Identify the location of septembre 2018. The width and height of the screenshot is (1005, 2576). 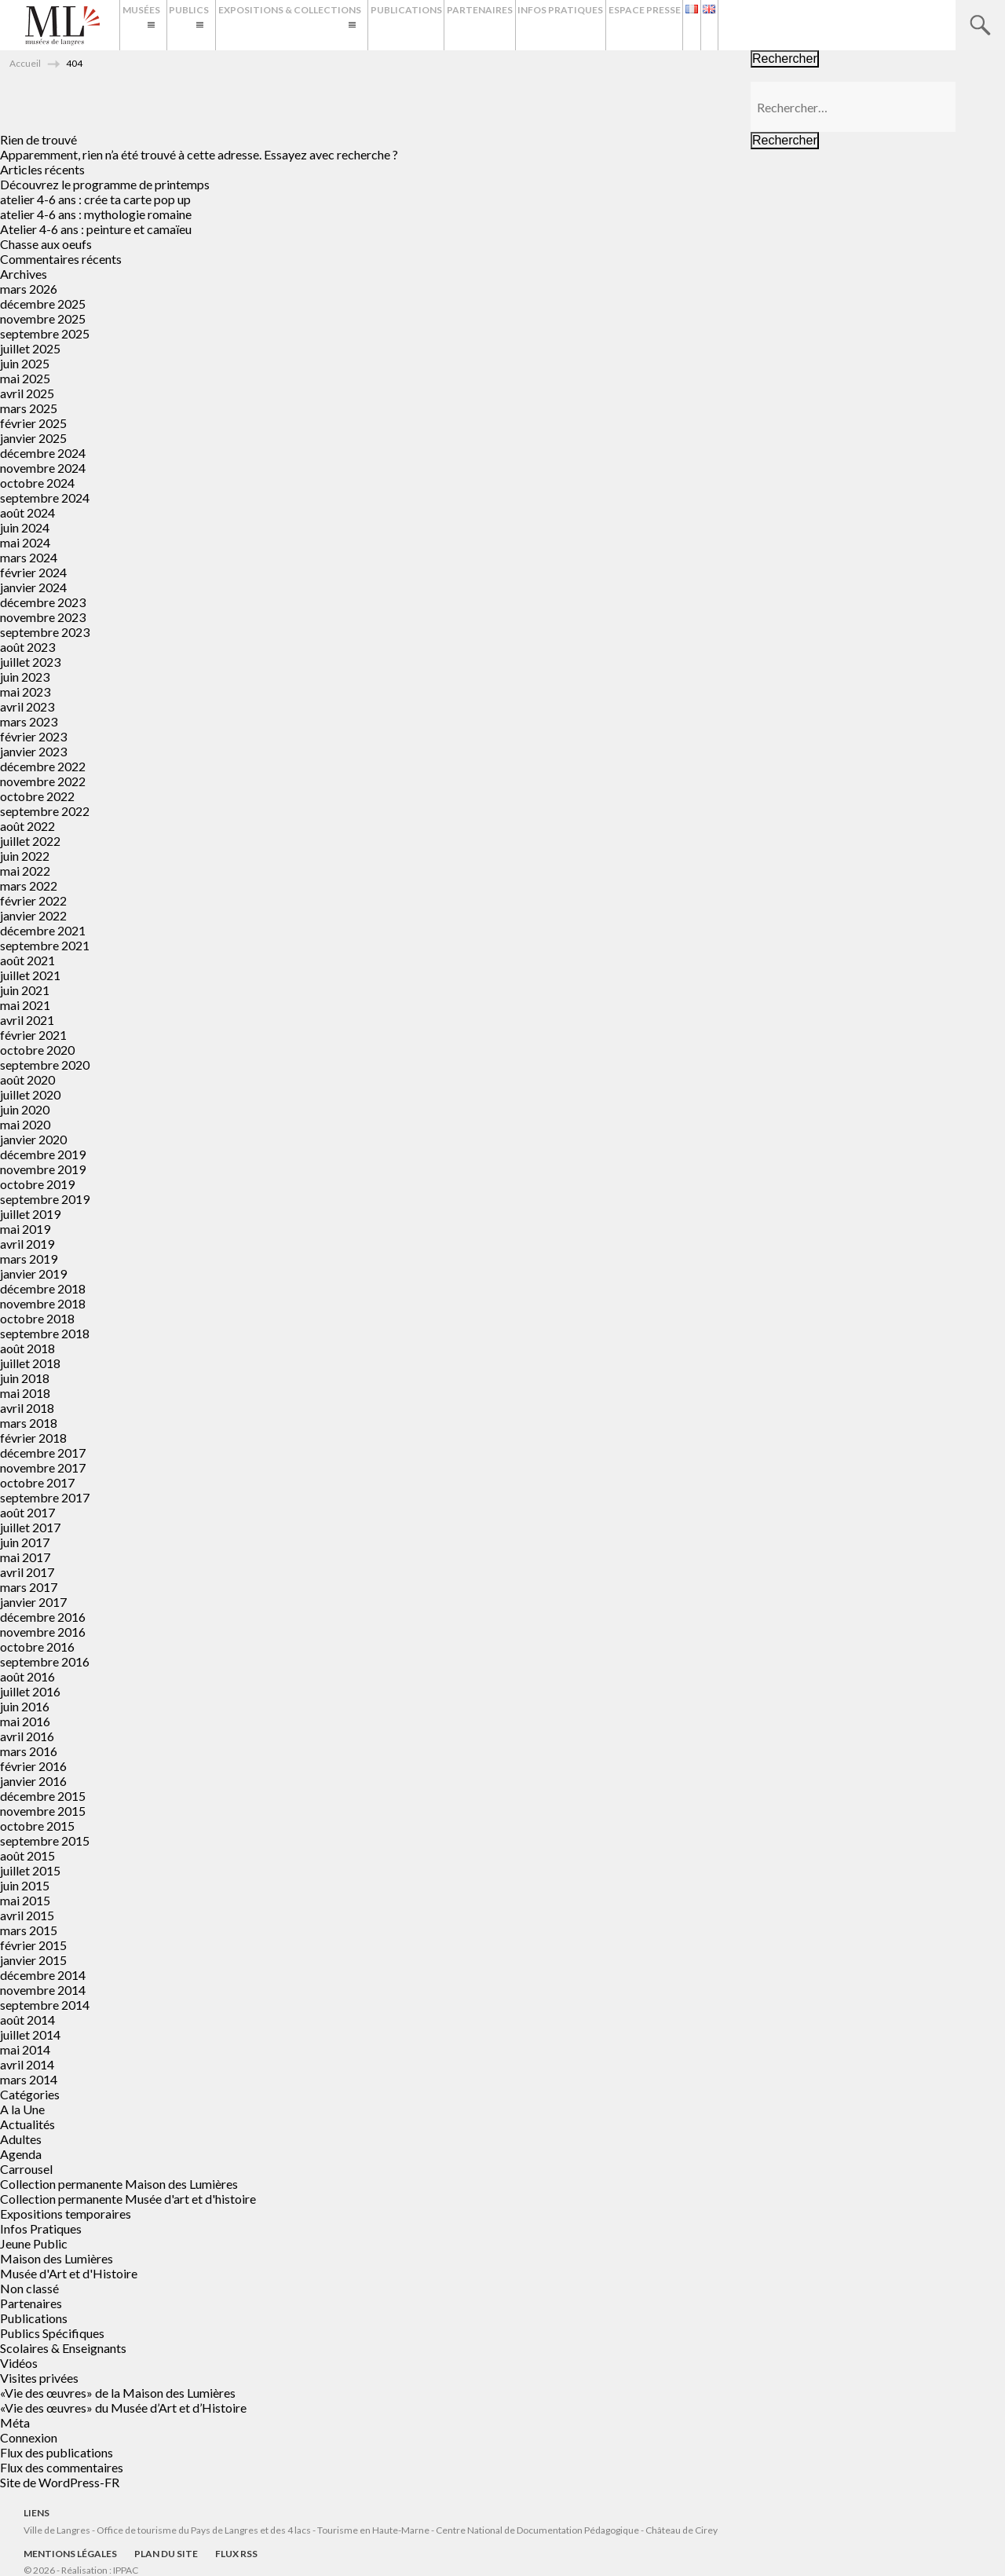
(45, 1333).